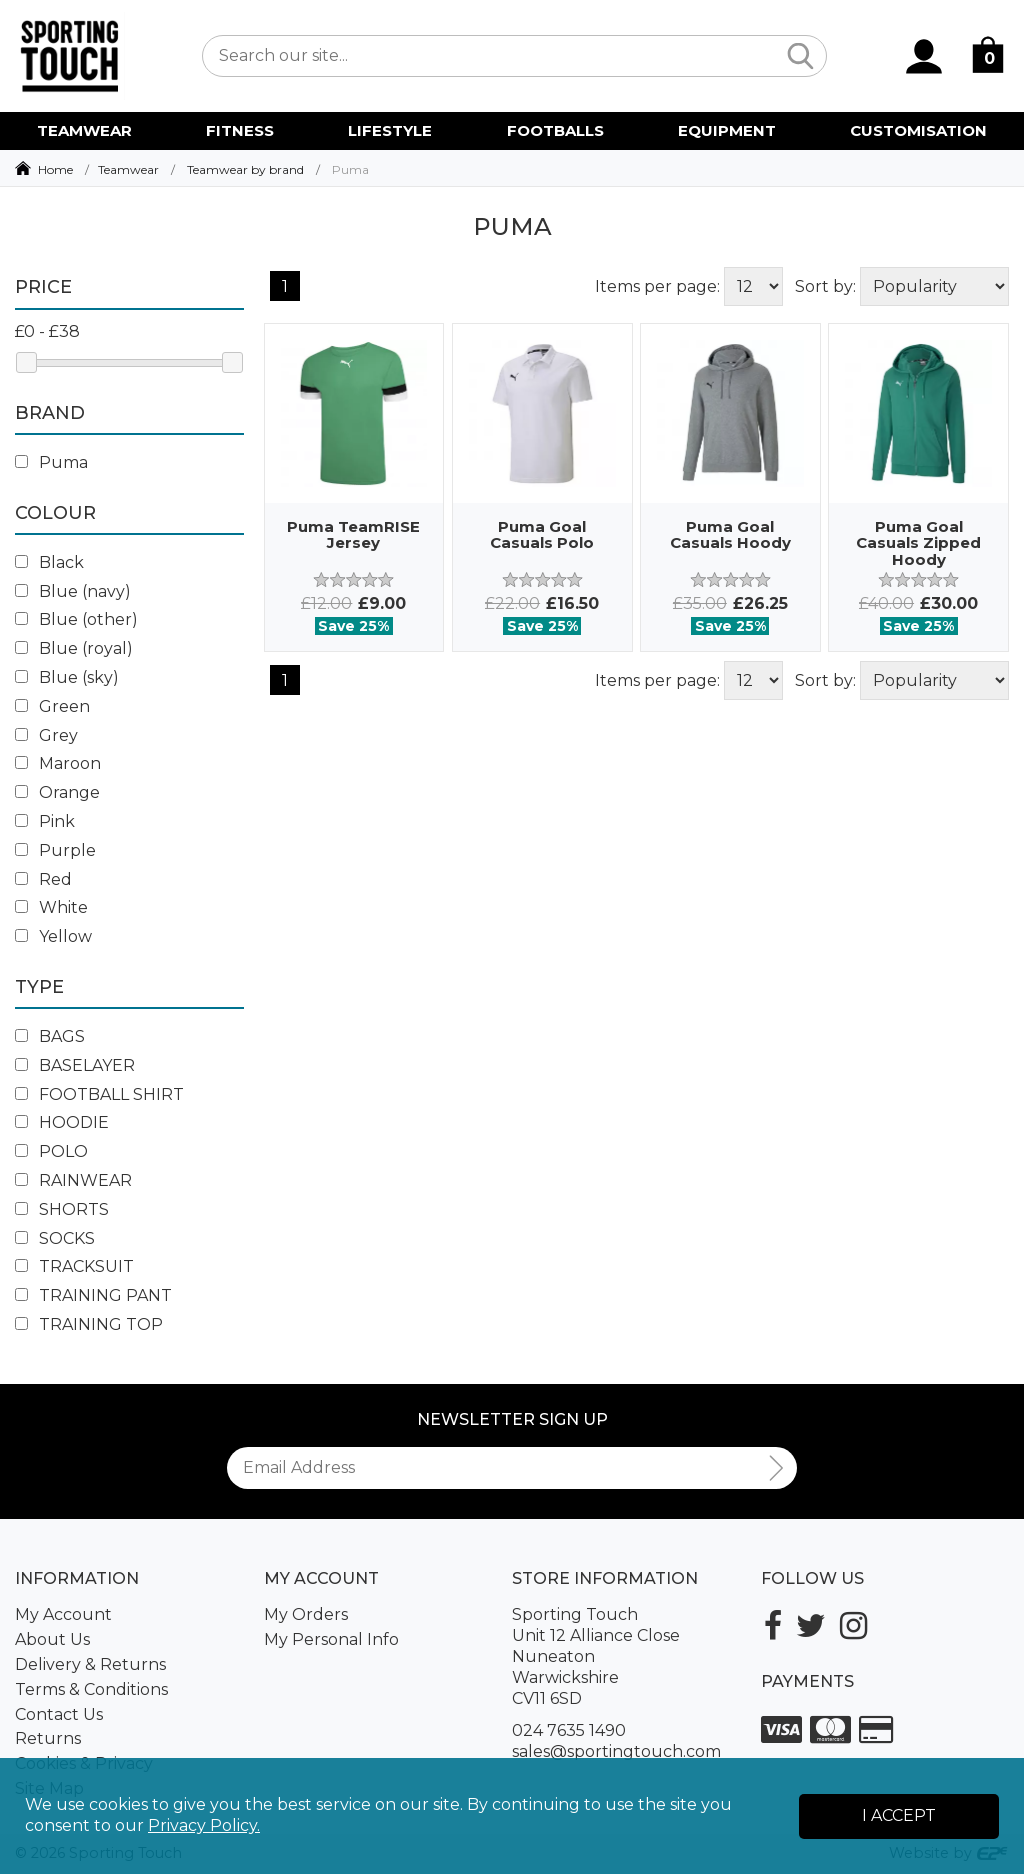  What do you see at coordinates (43, 879) in the screenshot?
I see `Red` at bounding box center [43, 879].